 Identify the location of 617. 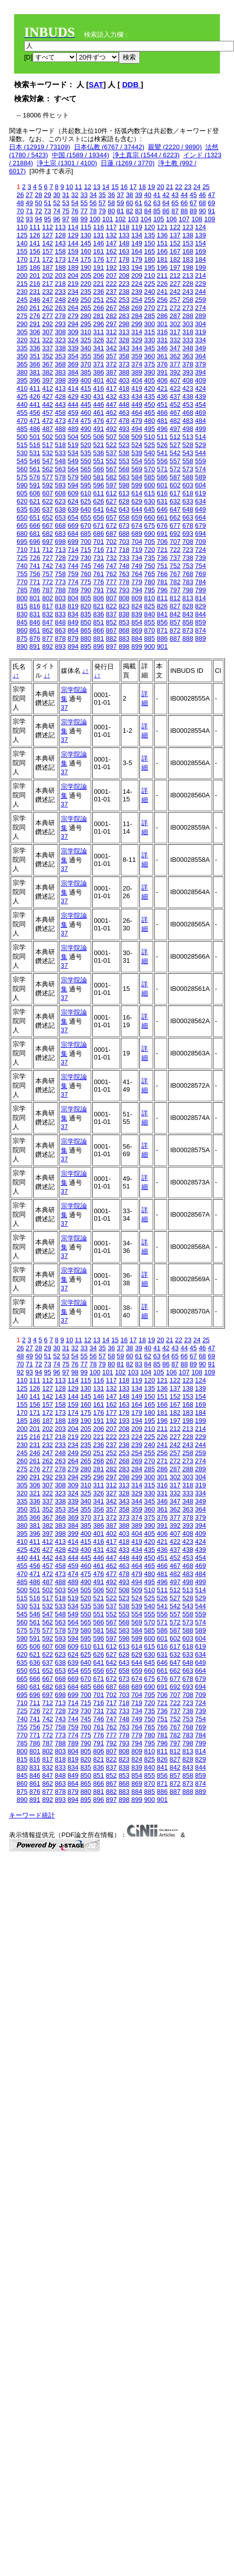
(175, 493).